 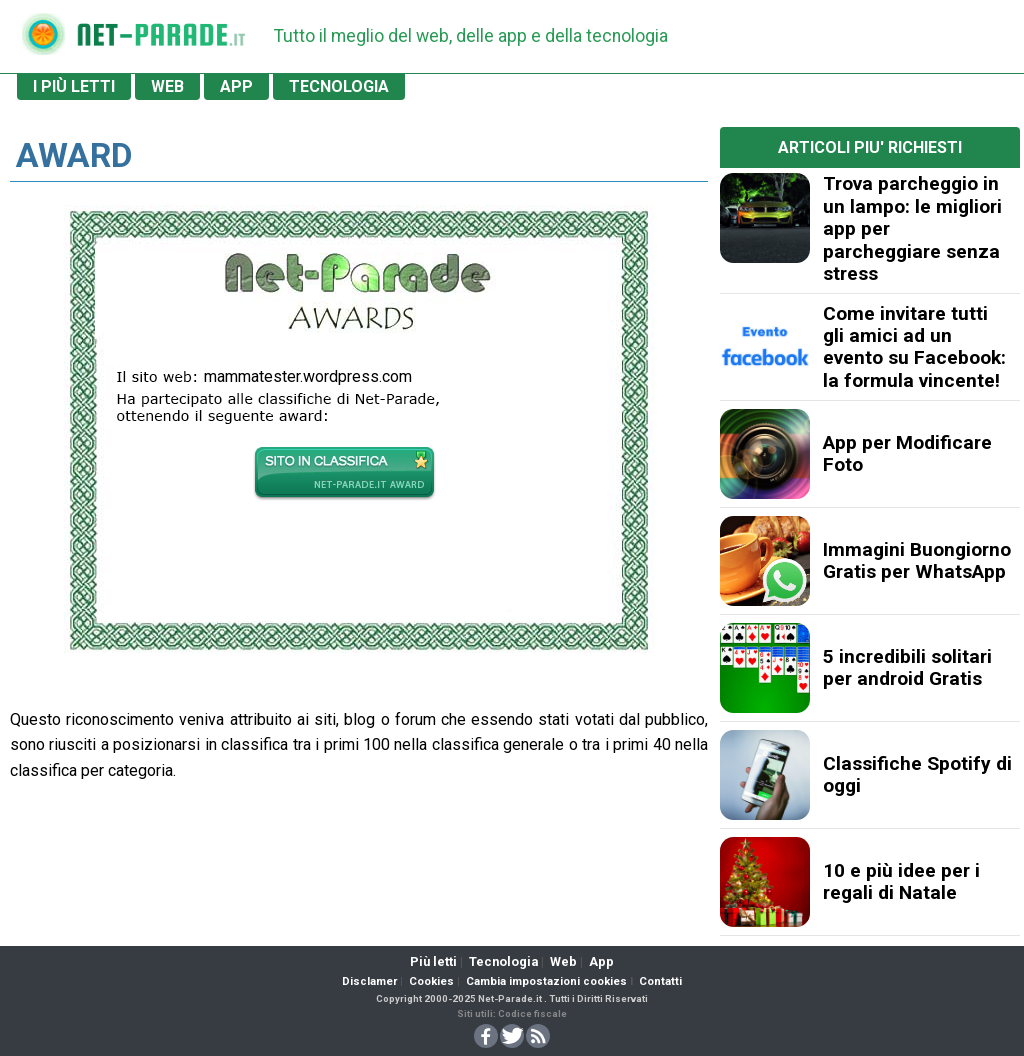 I want to click on Web, so click(x=563, y=961).